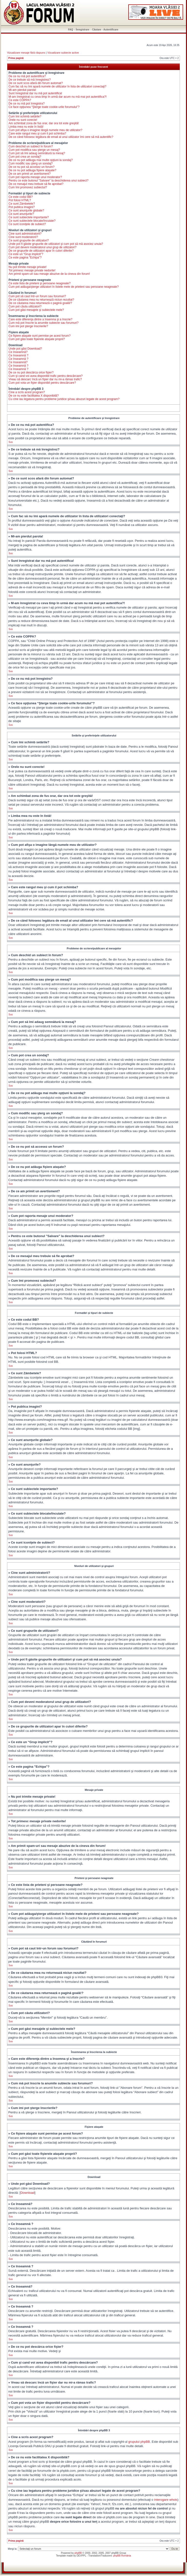 This screenshot has width=187, height=2576. Describe the element at coordinates (30, 173) in the screenshot. I see `De ce am primit un avertisment?` at that location.